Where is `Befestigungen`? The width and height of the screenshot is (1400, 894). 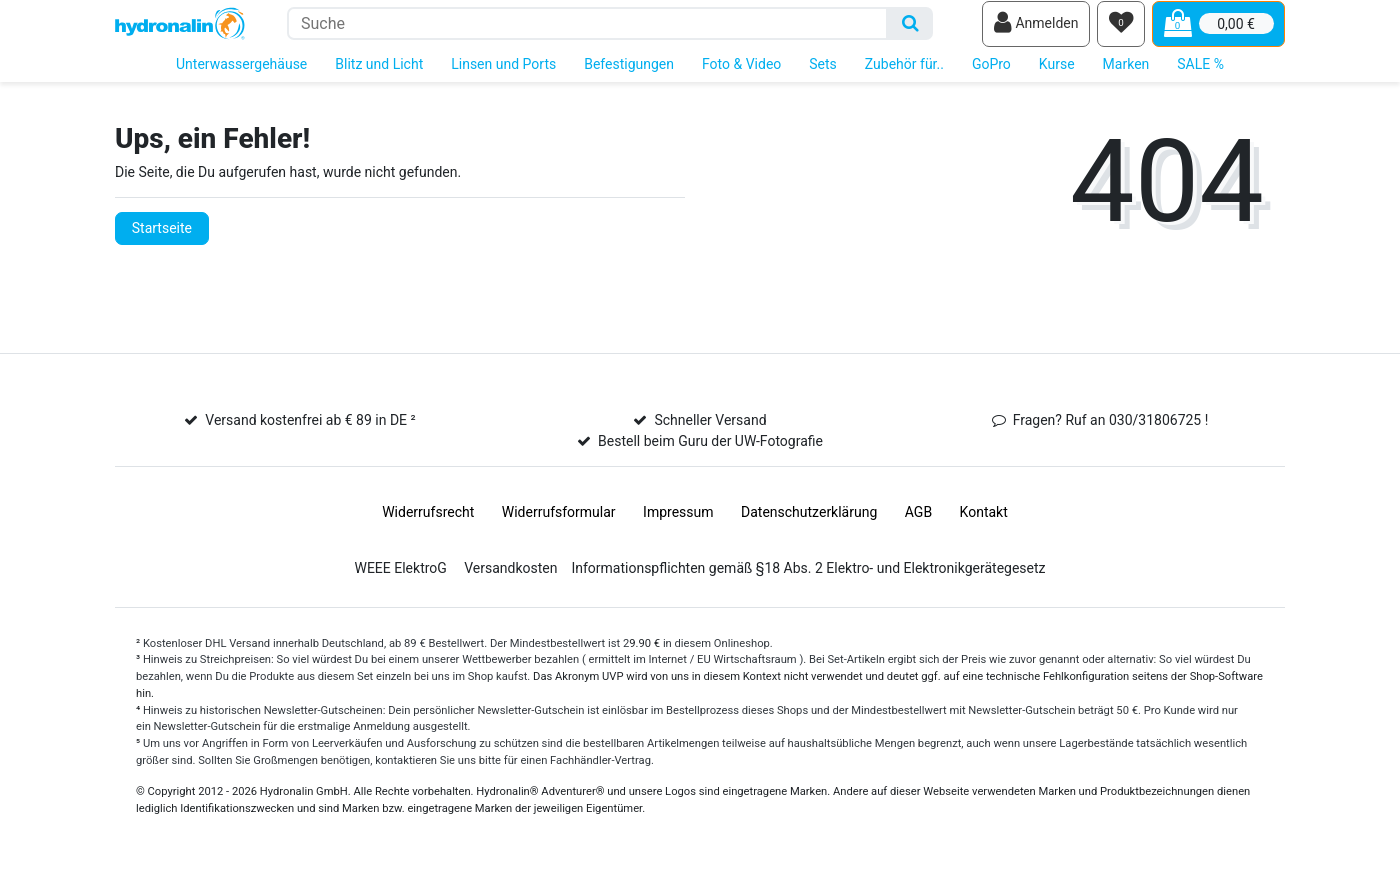 Befestigungen is located at coordinates (629, 78).